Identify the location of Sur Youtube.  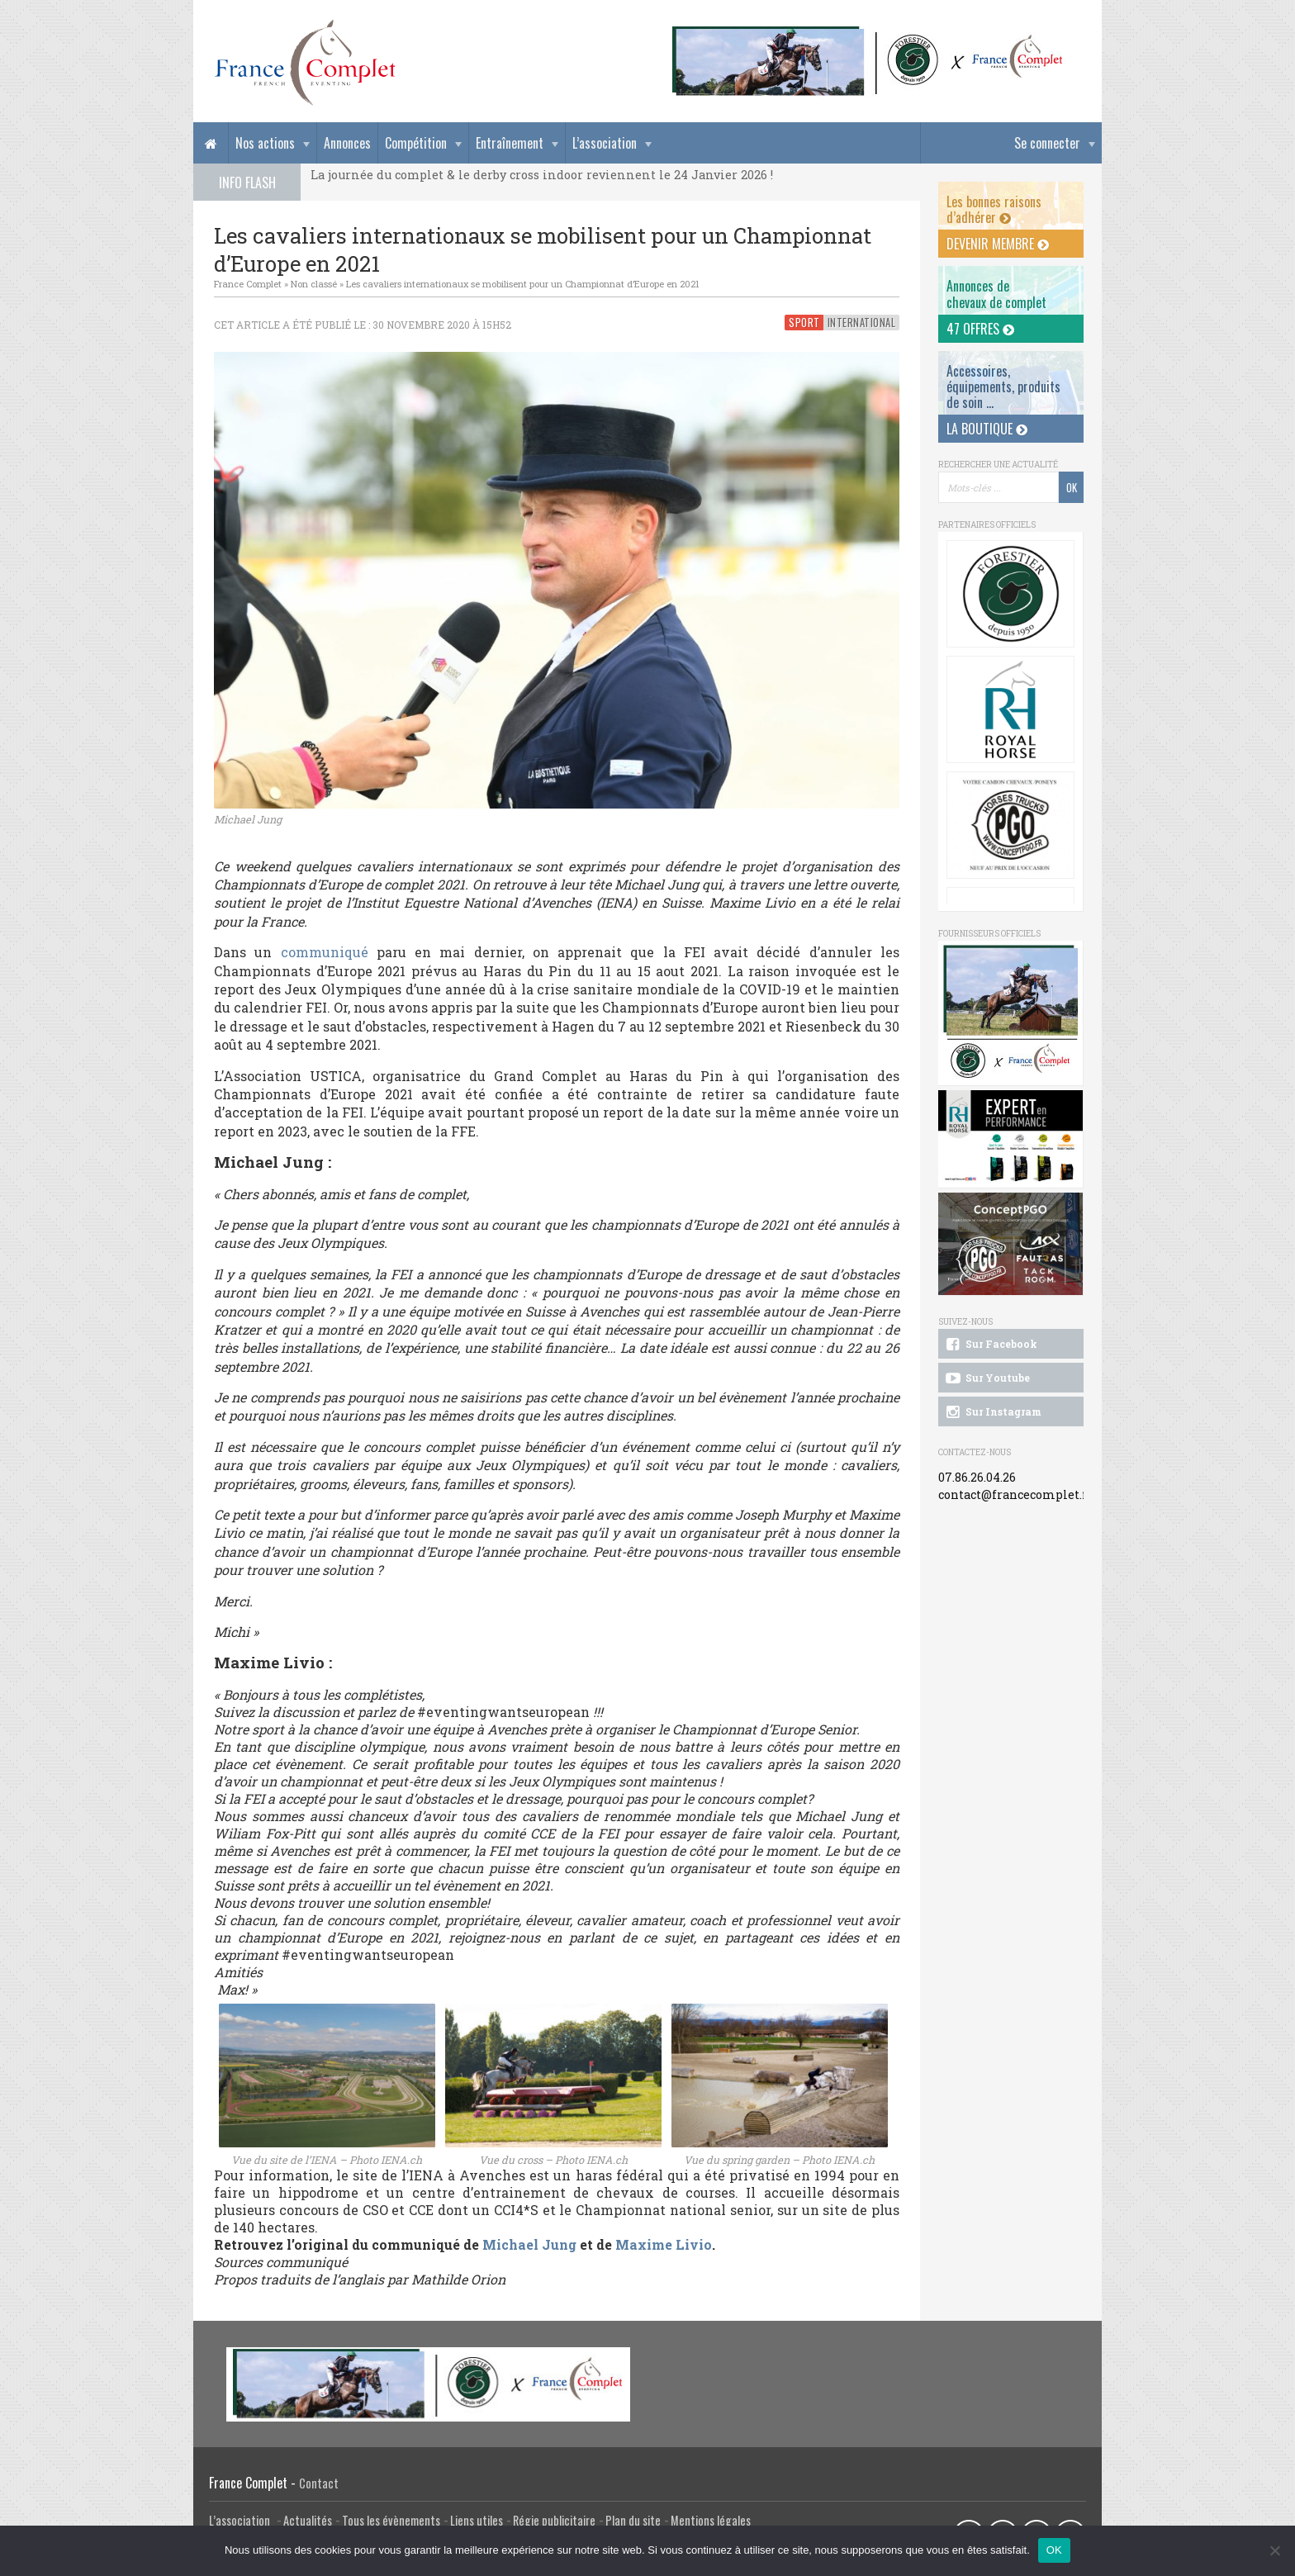
(986, 1378).